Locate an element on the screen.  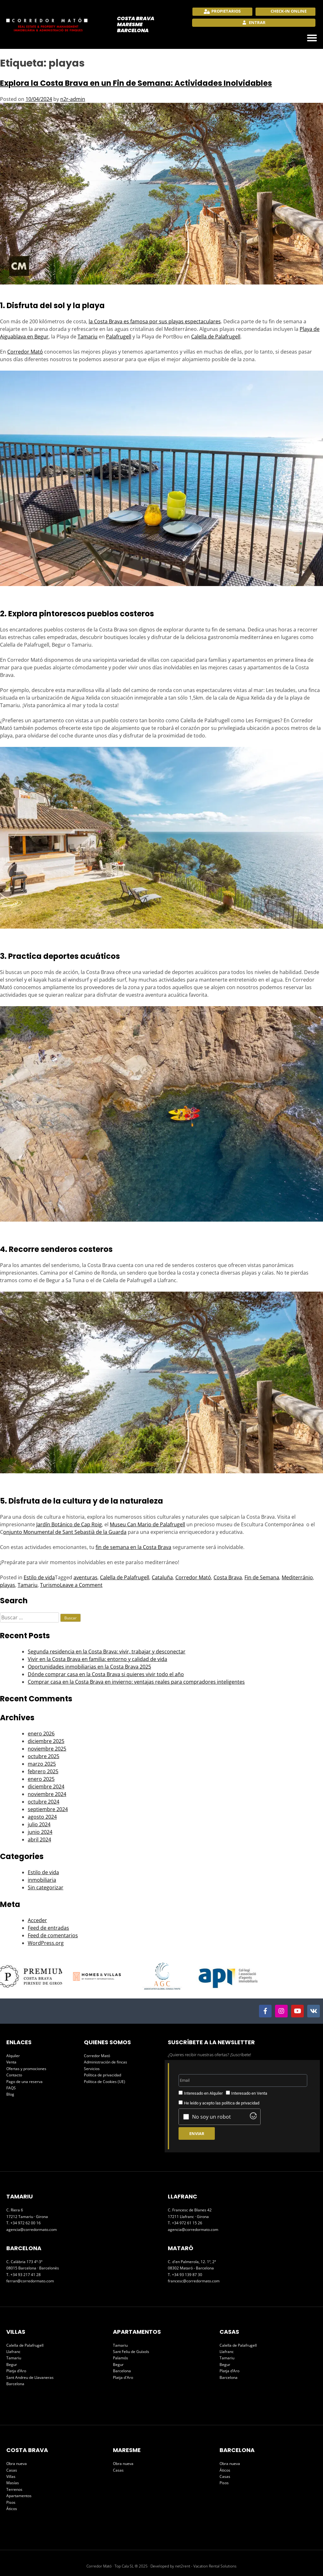
Turismo is located at coordinates (50, 1584).